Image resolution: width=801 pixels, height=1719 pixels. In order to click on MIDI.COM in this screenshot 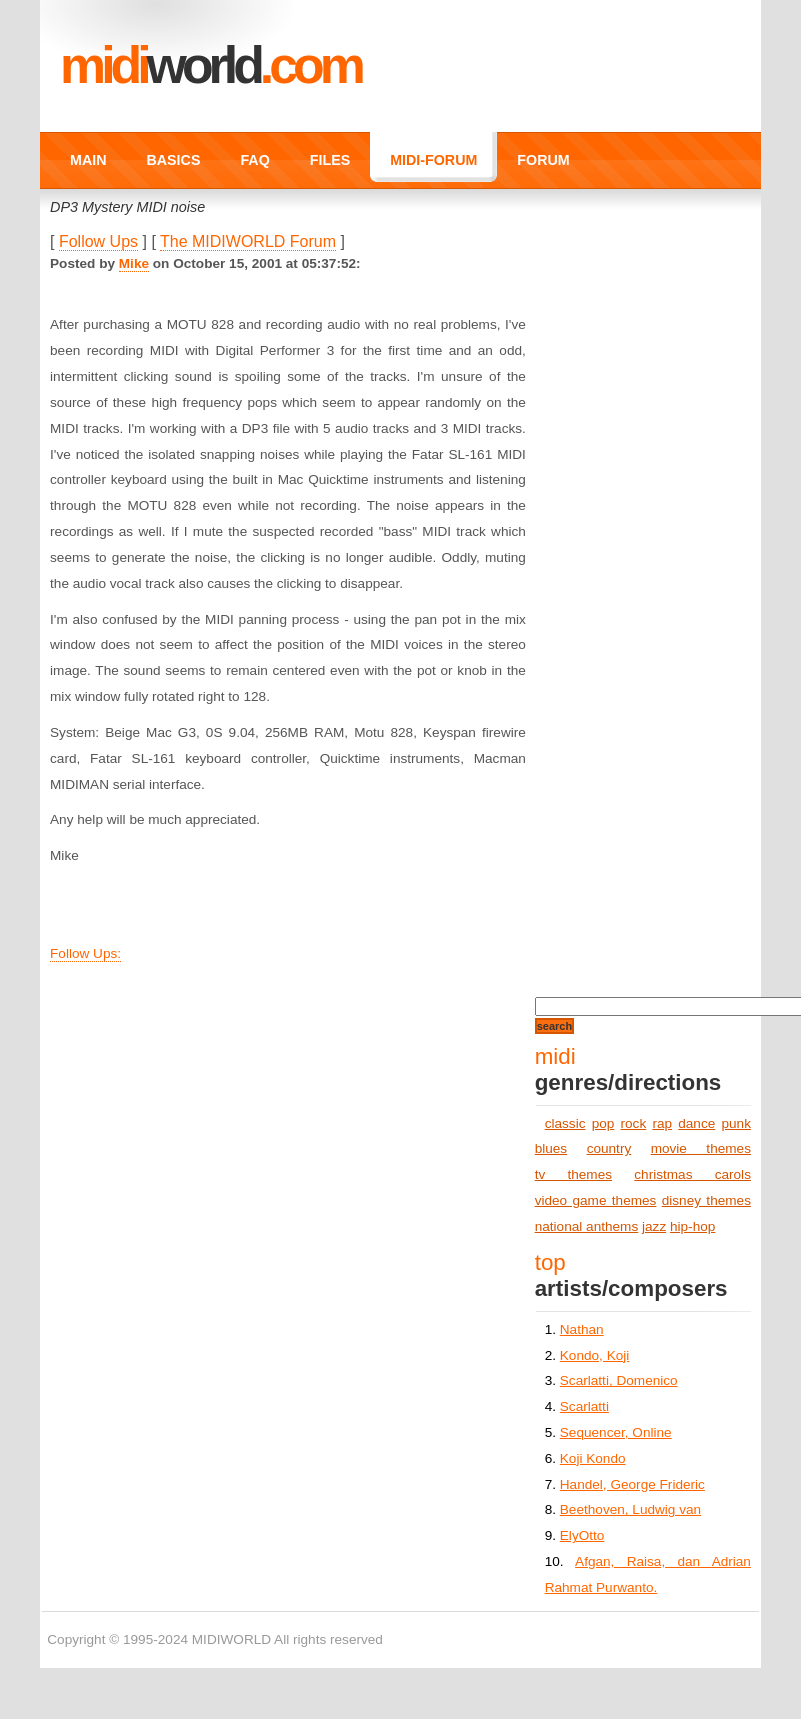, I will do `click(210, 65)`.